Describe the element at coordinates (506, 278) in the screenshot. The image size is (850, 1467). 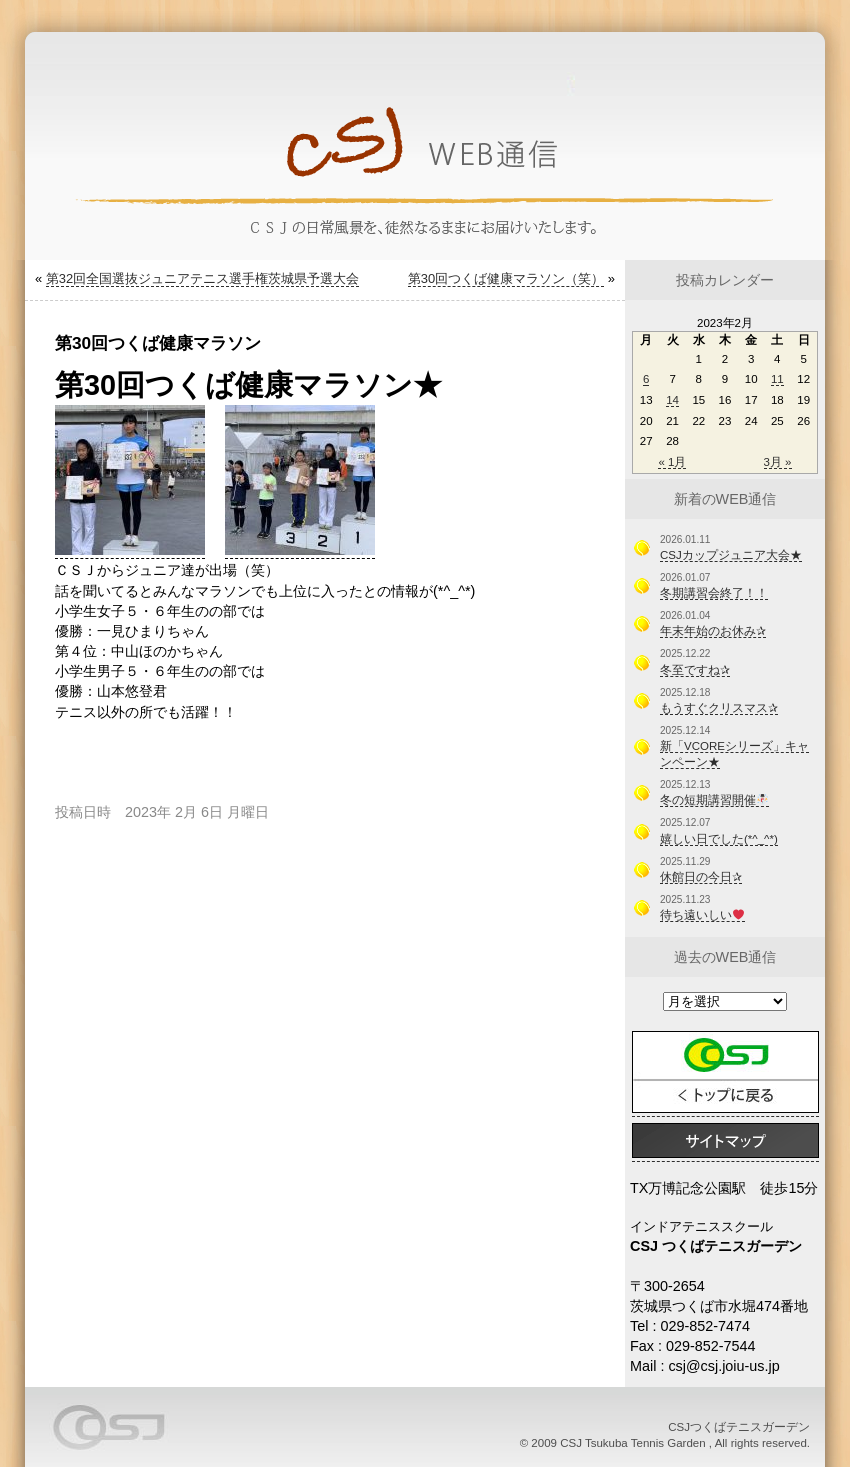
I see `第30回つくば健康マラソン（笑）` at that location.